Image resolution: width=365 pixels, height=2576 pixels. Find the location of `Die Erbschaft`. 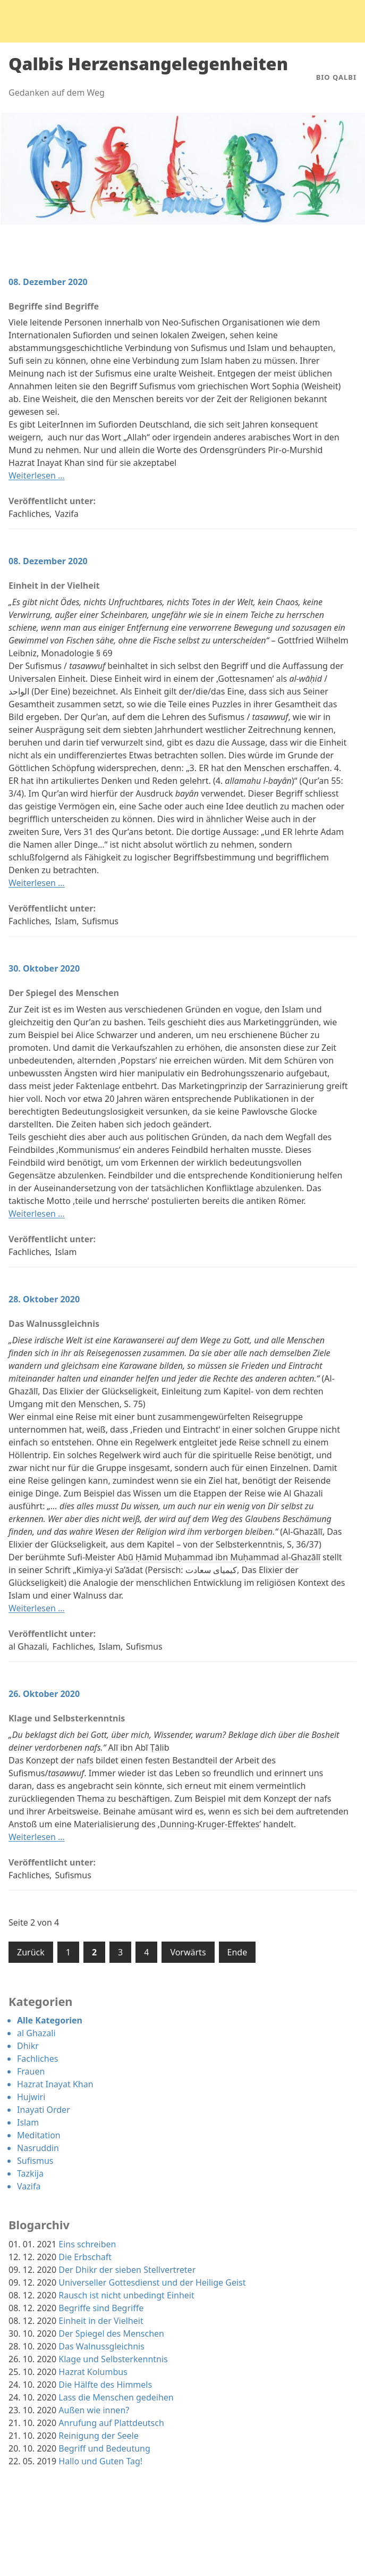

Die Erbschaft is located at coordinates (85, 2257).